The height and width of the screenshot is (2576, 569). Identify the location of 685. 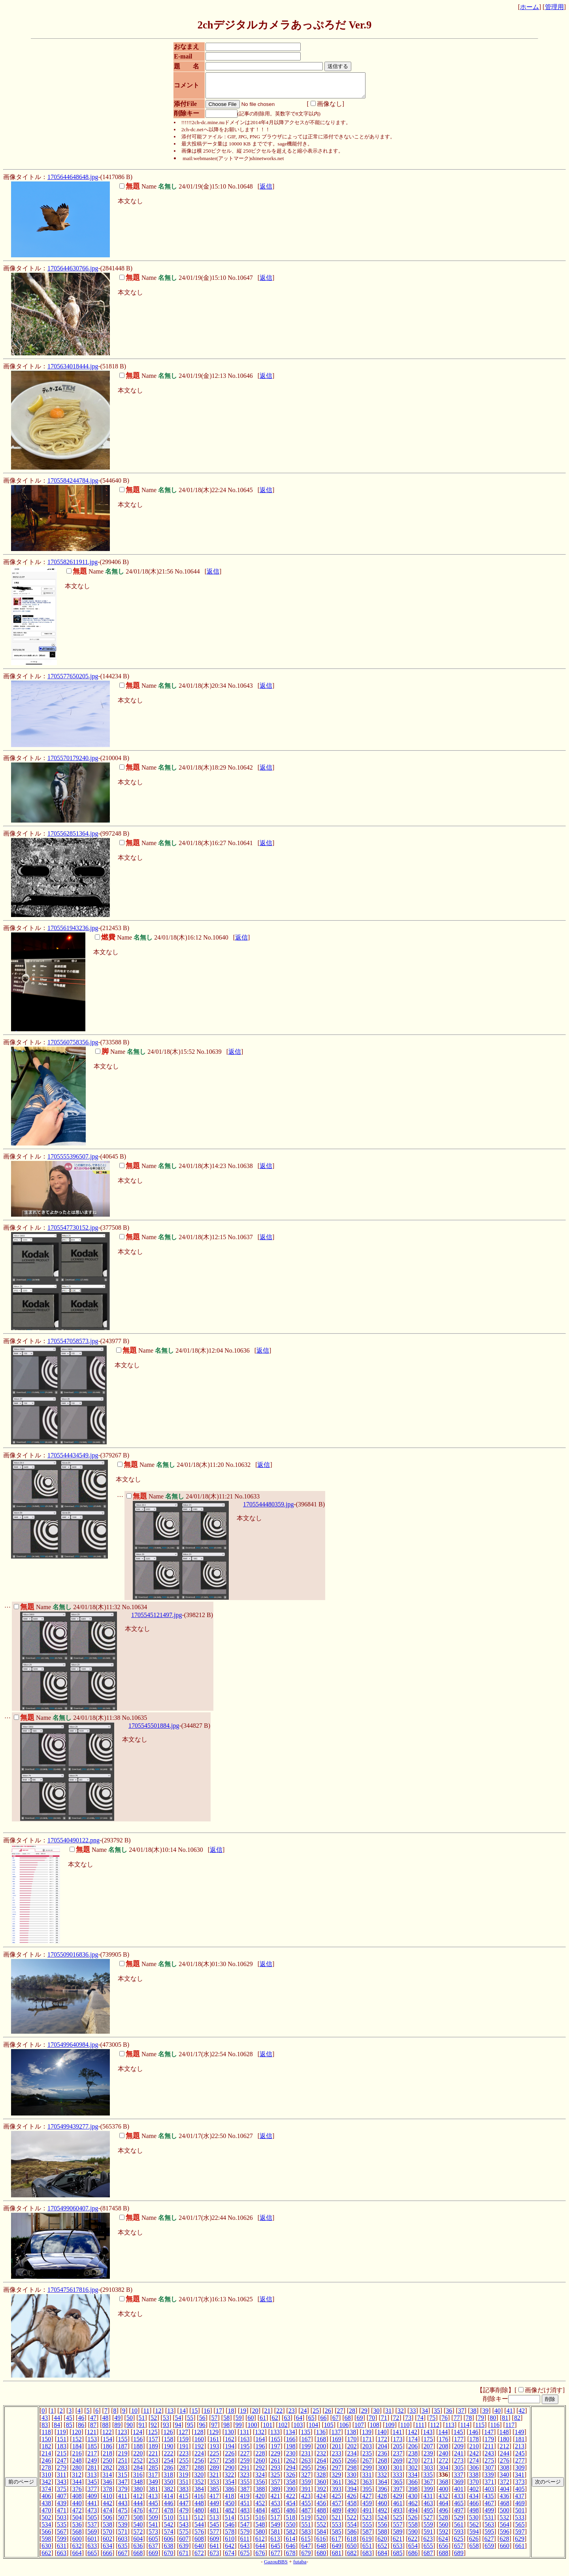
(397, 2557).